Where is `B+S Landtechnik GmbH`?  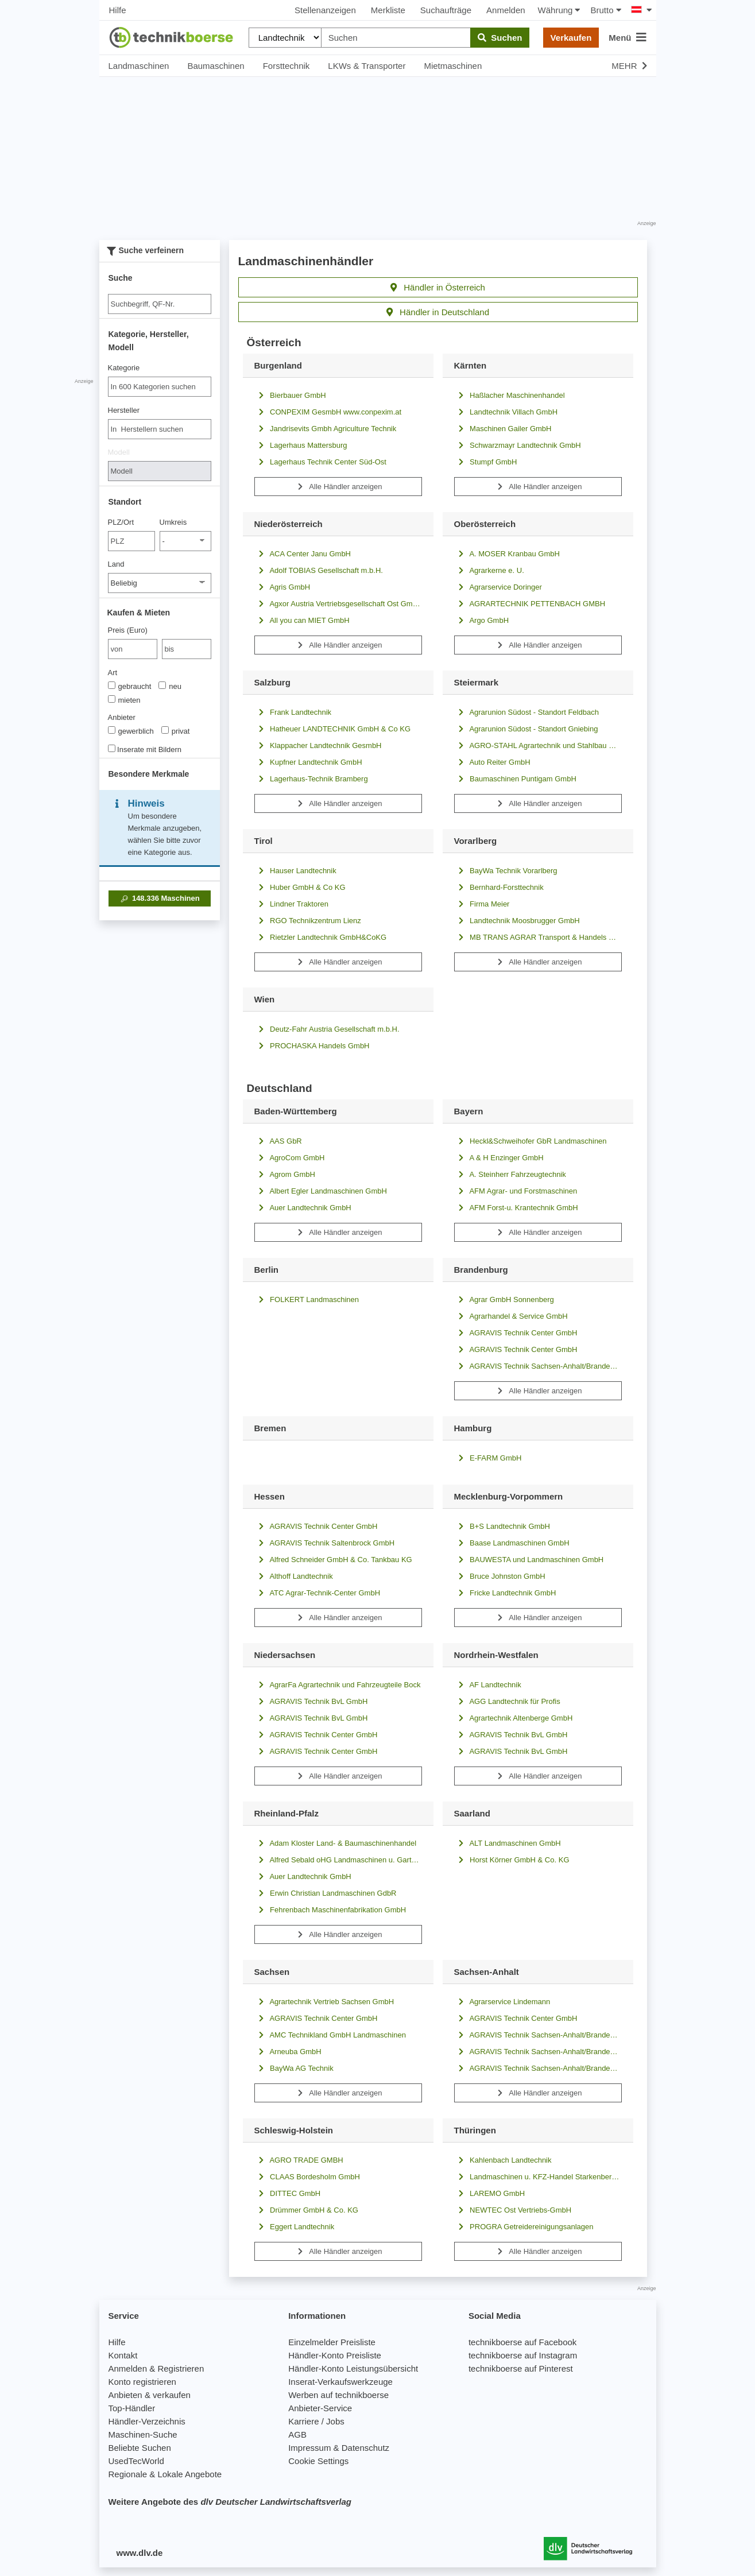
B+S Landtechnik GmbH is located at coordinates (502, 1526).